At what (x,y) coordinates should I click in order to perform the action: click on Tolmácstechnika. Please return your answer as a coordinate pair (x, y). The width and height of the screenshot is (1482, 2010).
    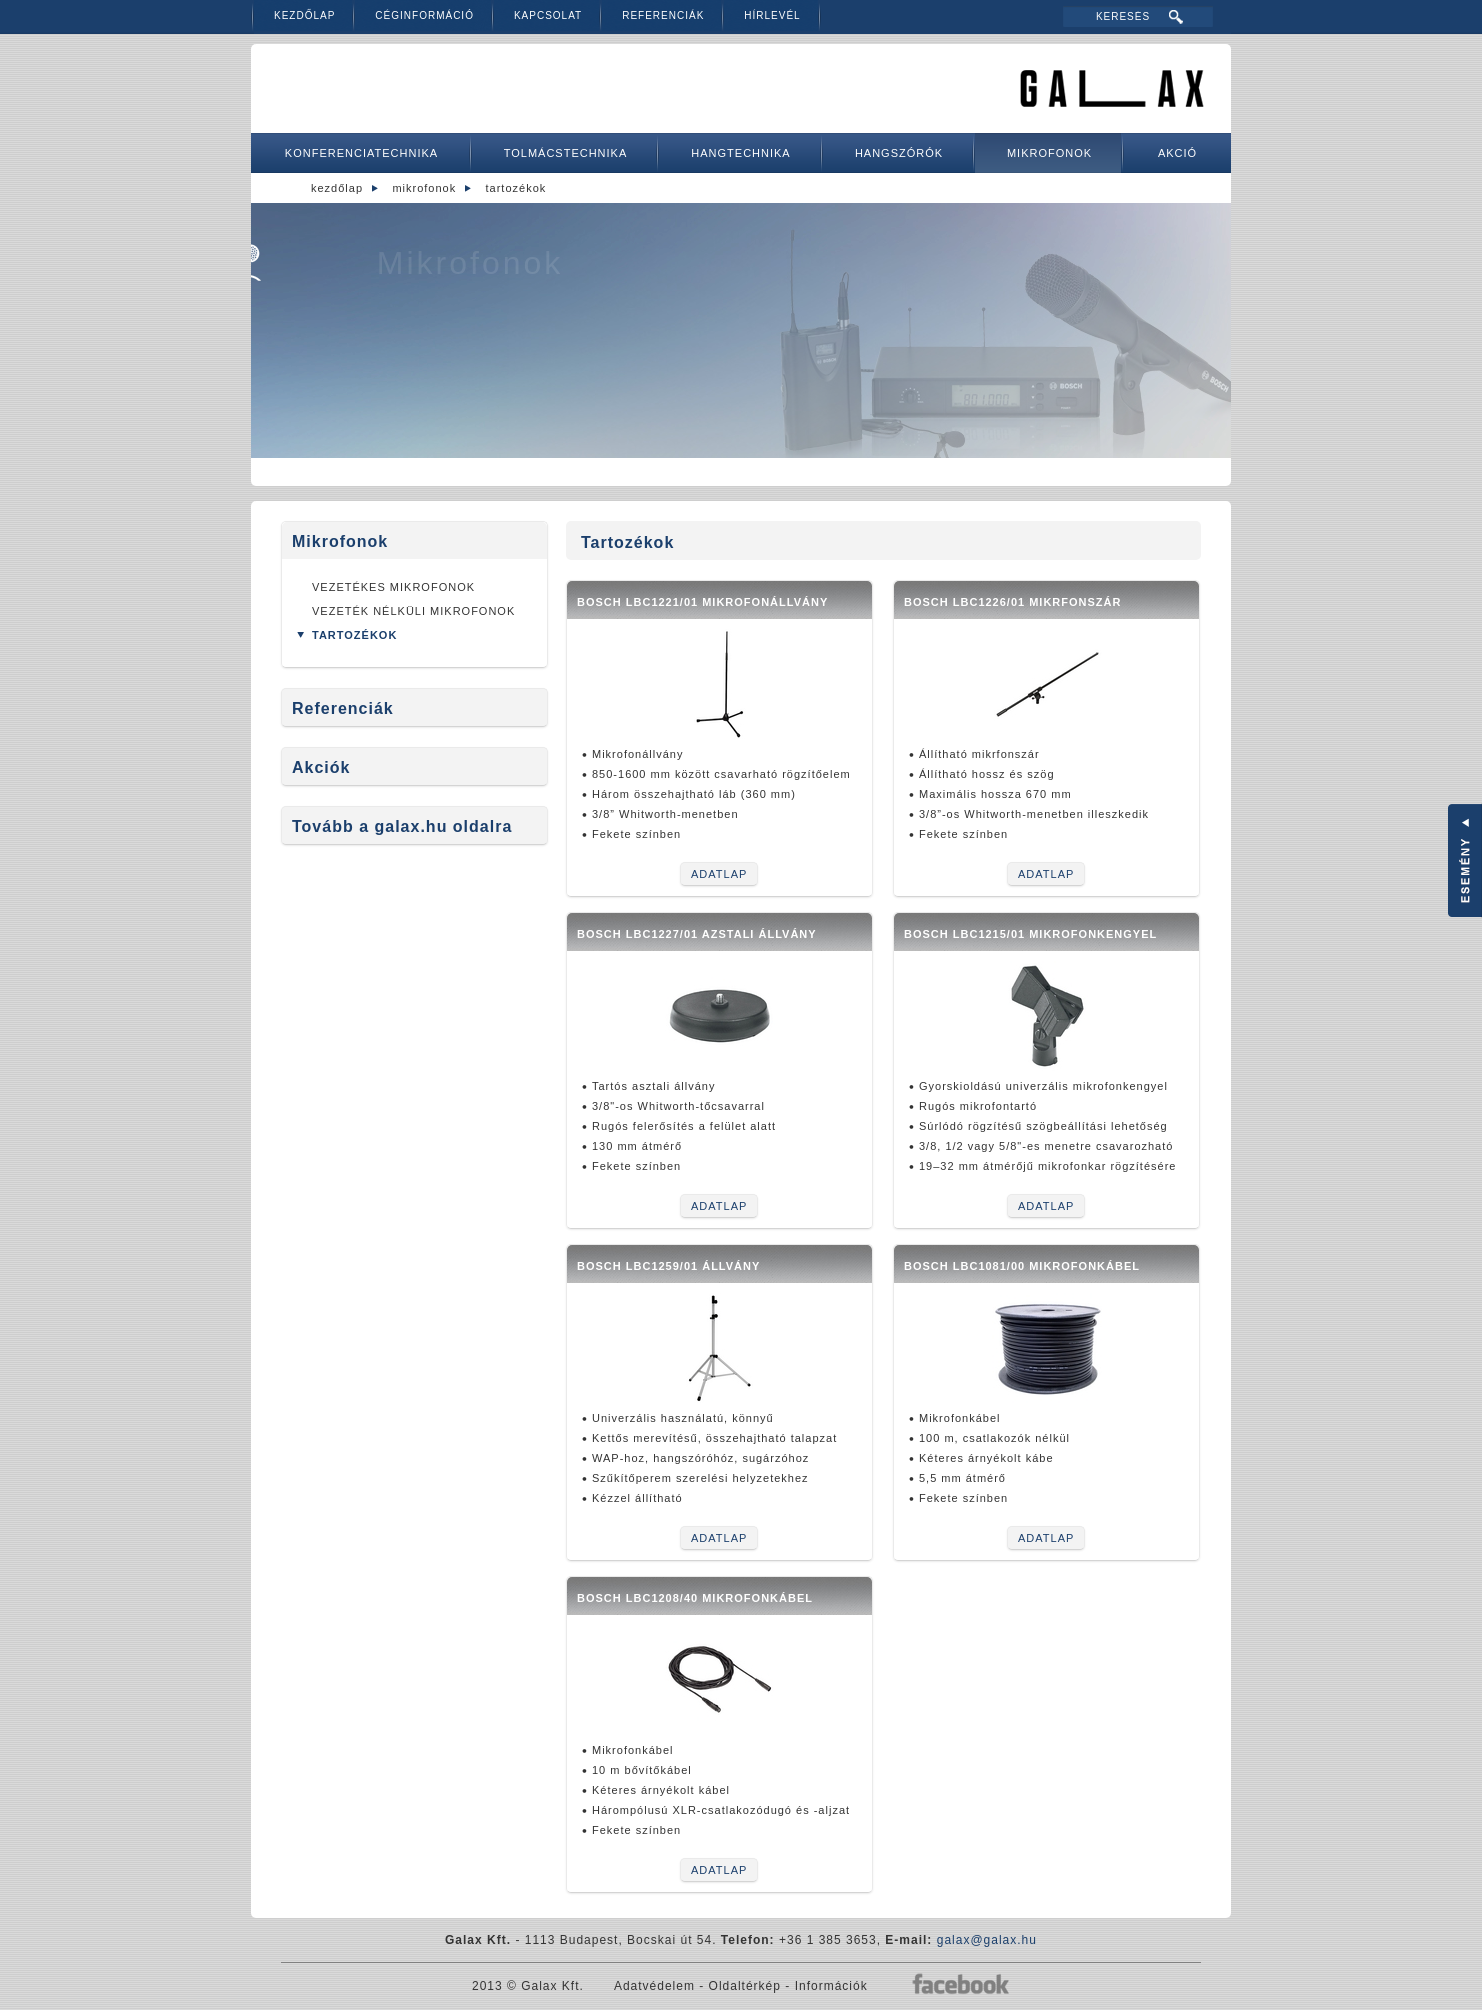
    Looking at the image, I should click on (566, 153).